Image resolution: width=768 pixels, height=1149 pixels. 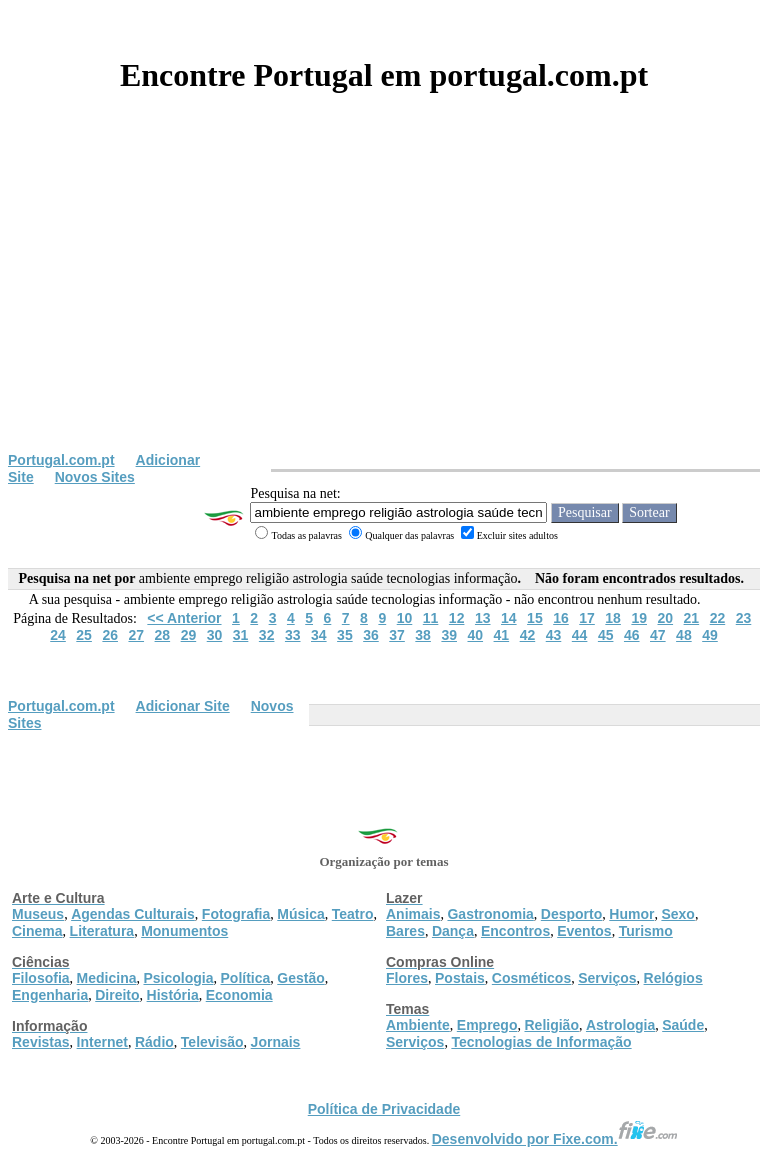 What do you see at coordinates (515, 931) in the screenshot?
I see `Encontros` at bounding box center [515, 931].